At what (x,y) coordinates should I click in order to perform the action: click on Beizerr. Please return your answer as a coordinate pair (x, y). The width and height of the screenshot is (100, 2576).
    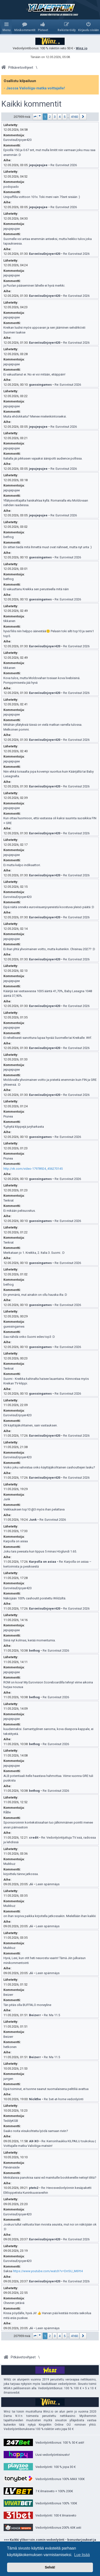
    Looking at the image, I should click on (8, 1994).